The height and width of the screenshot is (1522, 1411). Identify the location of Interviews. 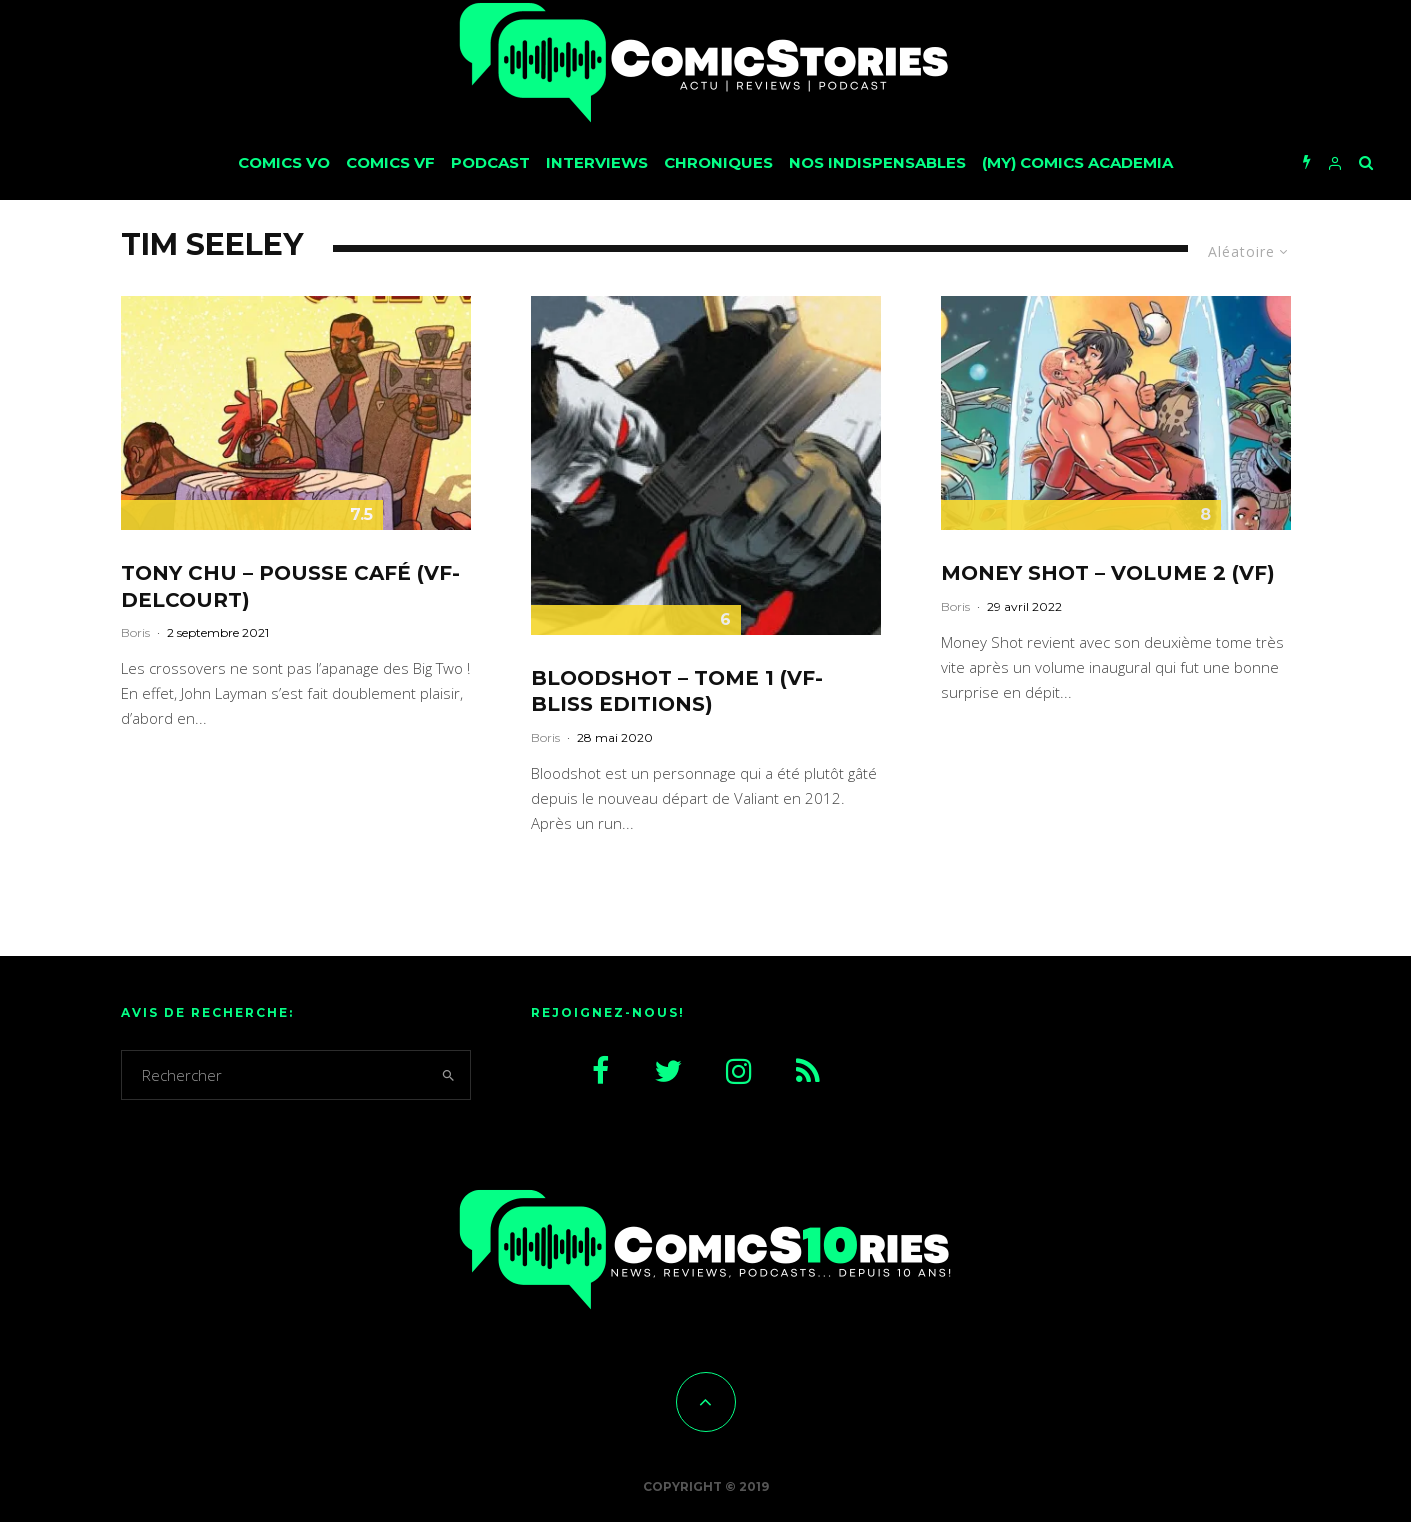
(597, 162).